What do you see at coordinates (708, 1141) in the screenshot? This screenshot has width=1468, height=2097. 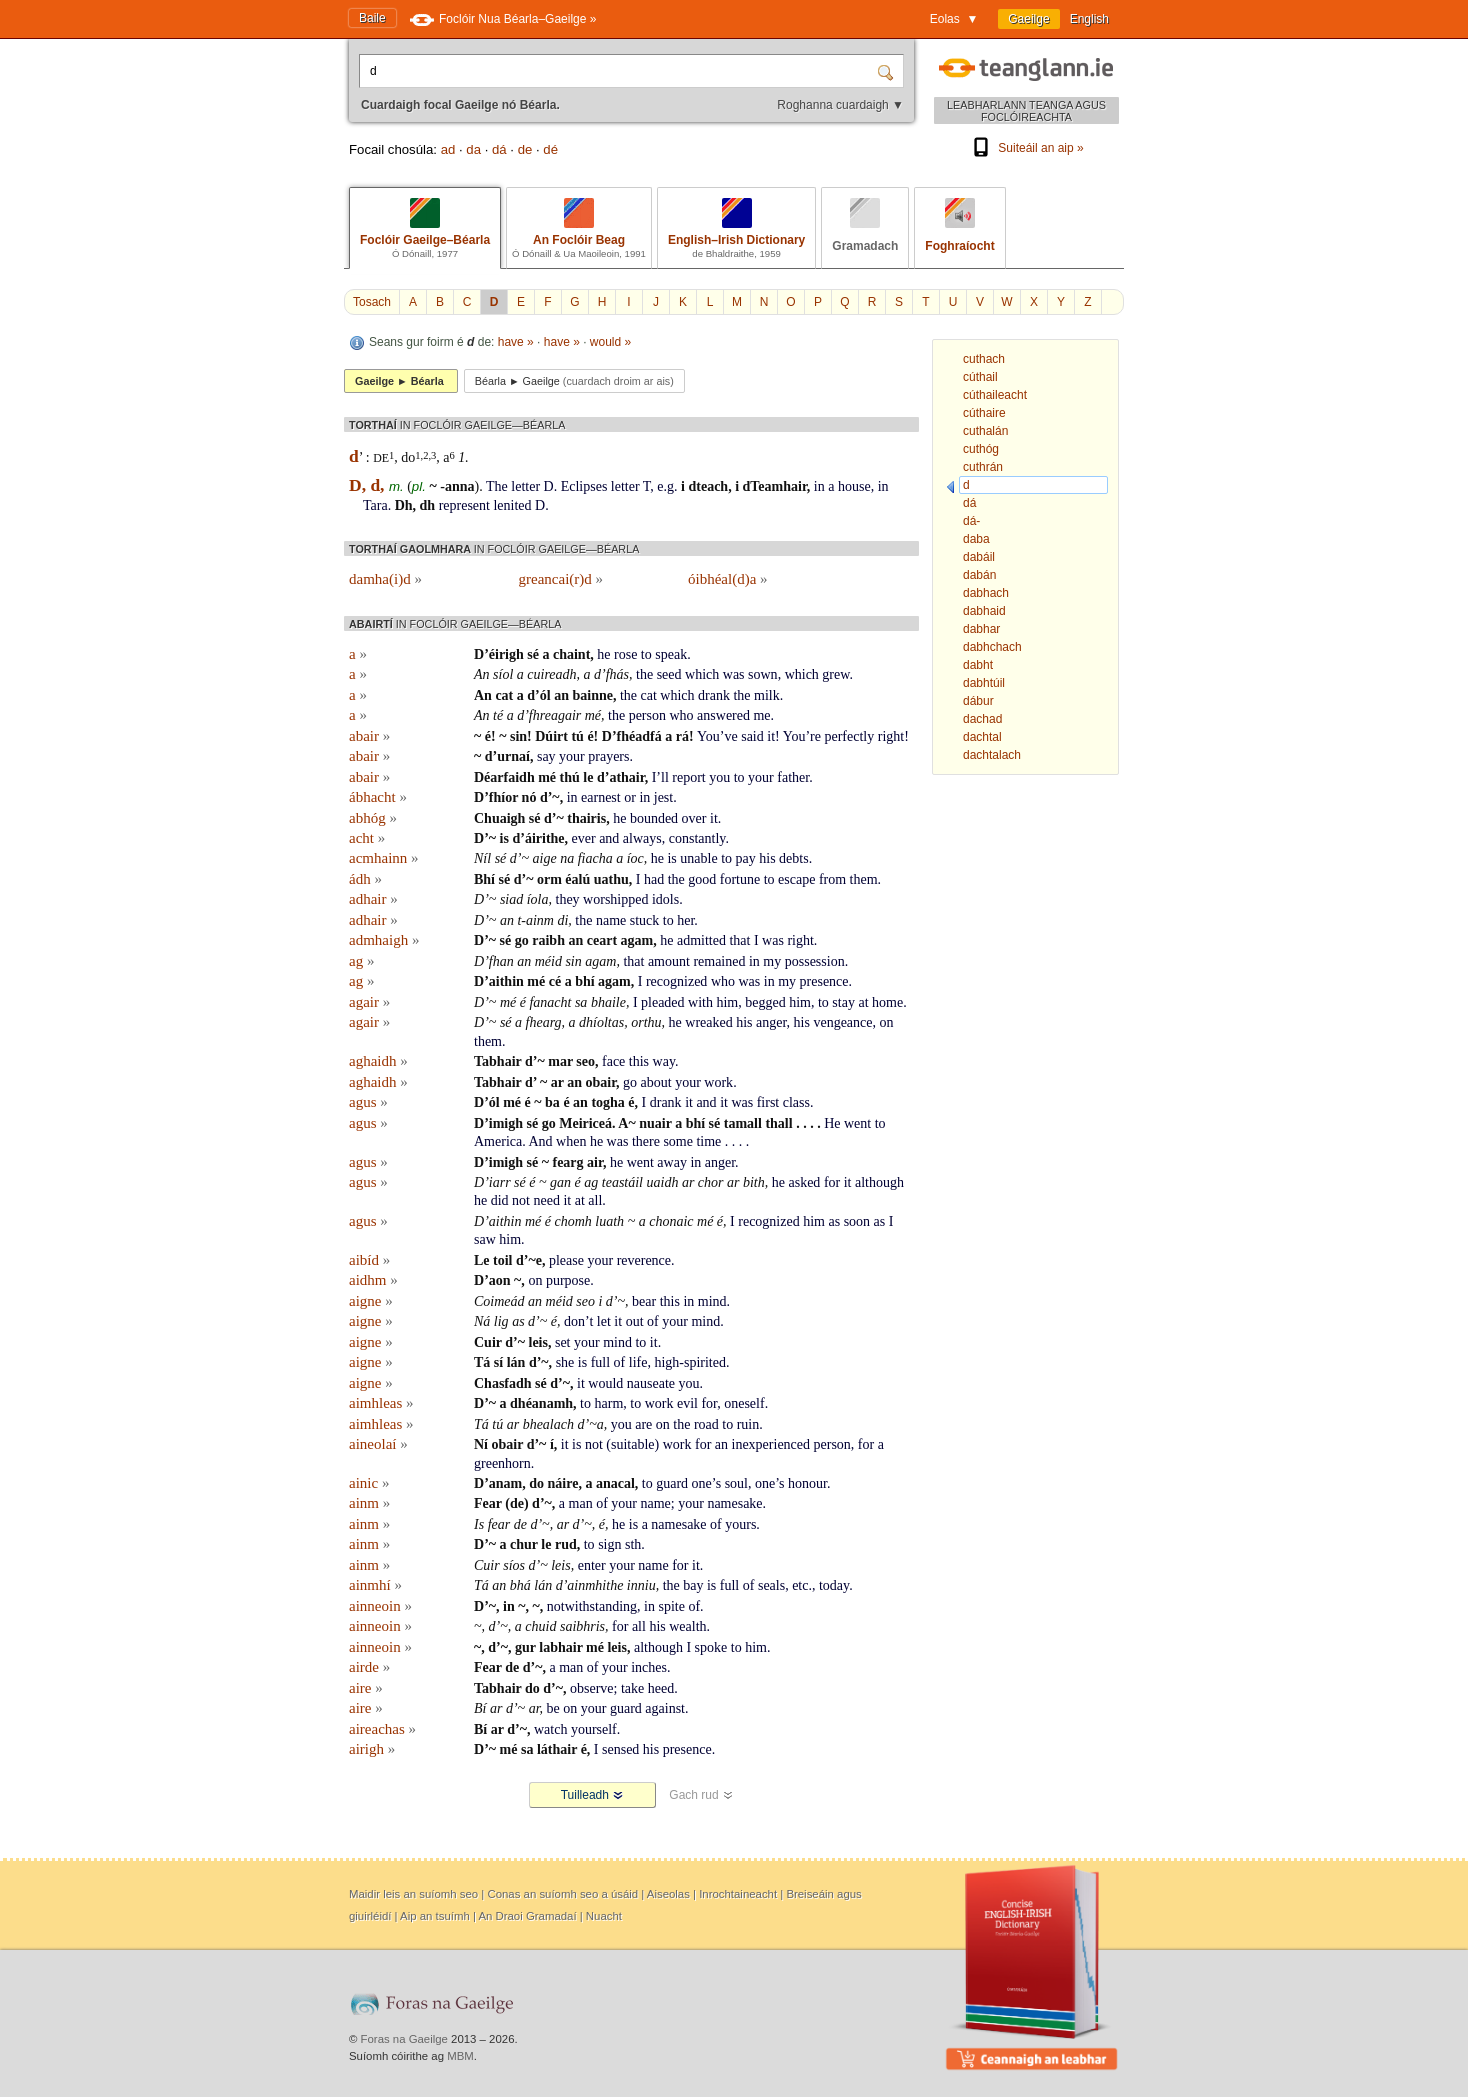 I see `time` at bounding box center [708, 1141].